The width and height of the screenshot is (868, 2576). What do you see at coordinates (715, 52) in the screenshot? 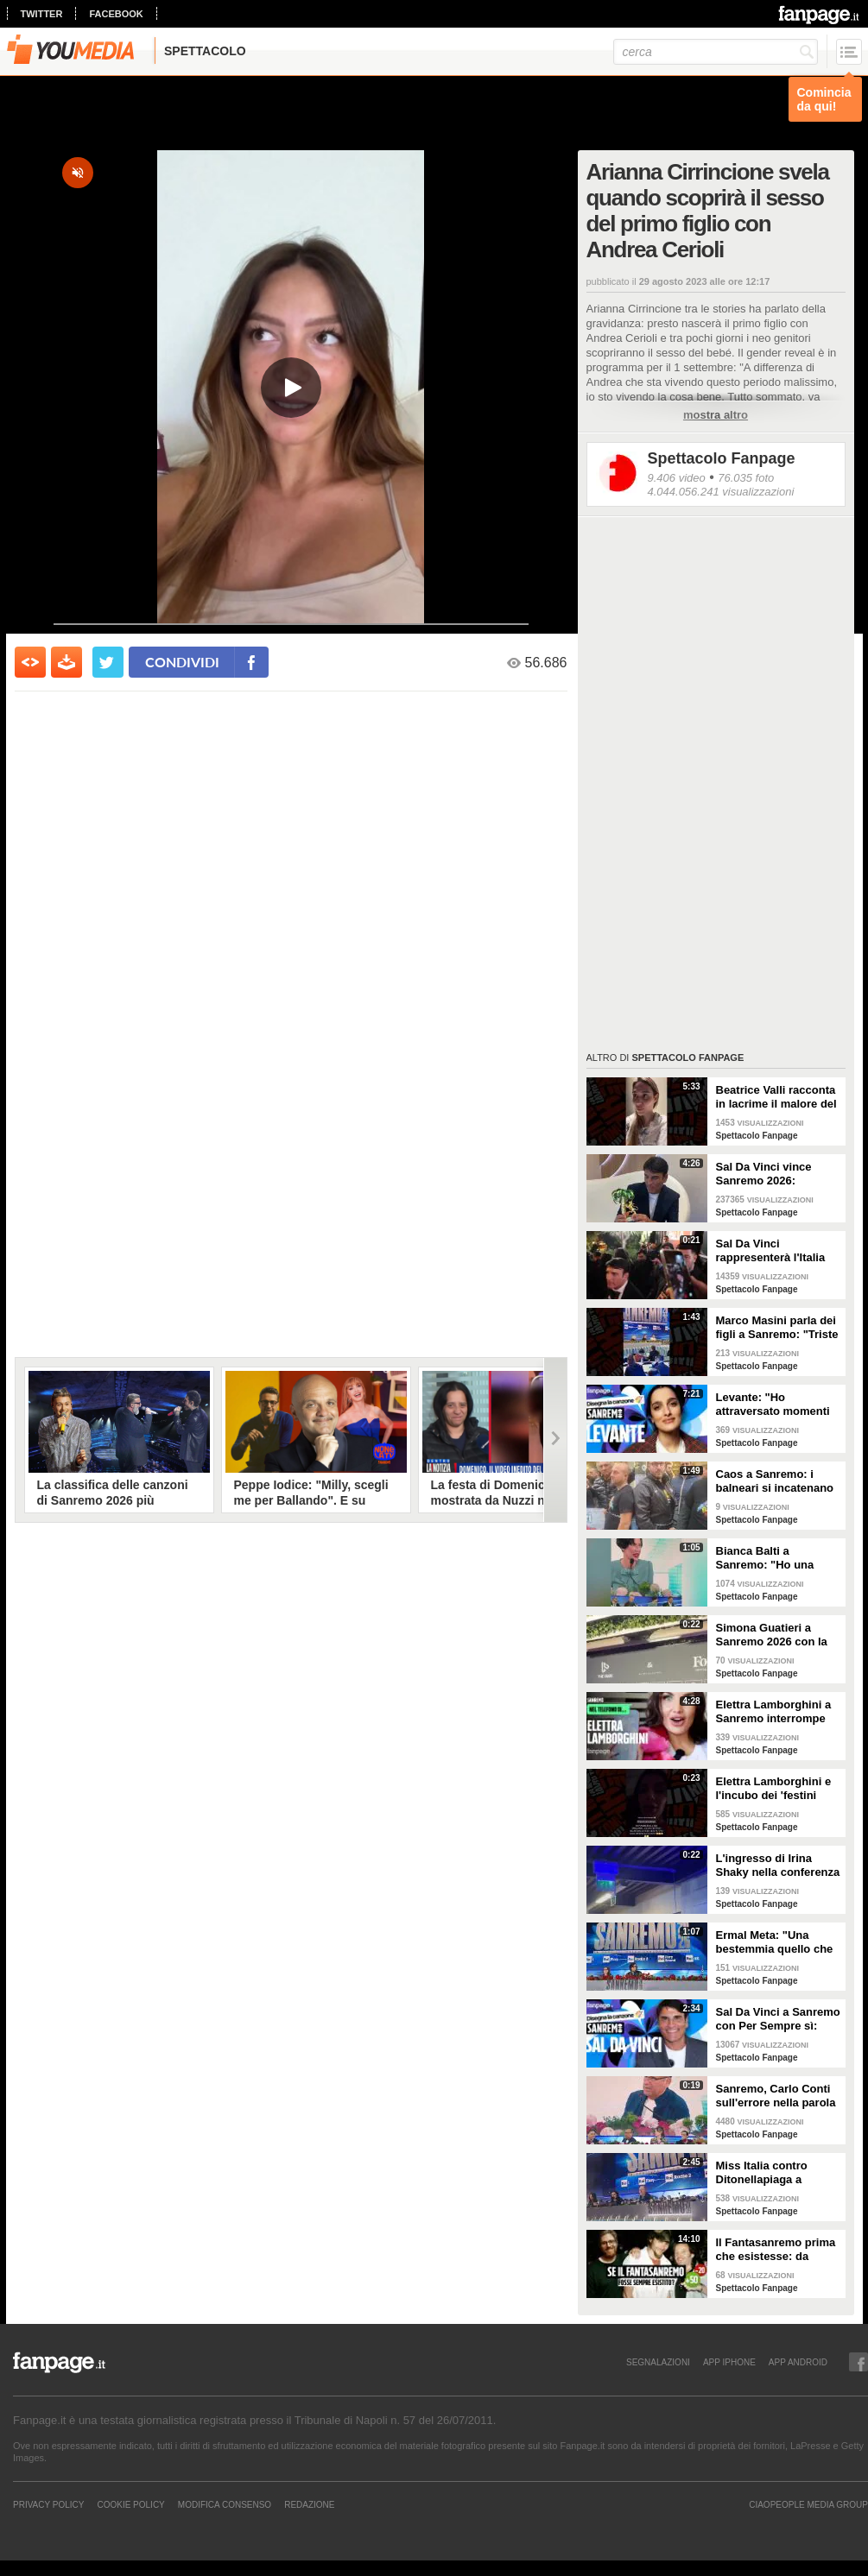
I see `[cerca]` at bounding box center [715, 52].